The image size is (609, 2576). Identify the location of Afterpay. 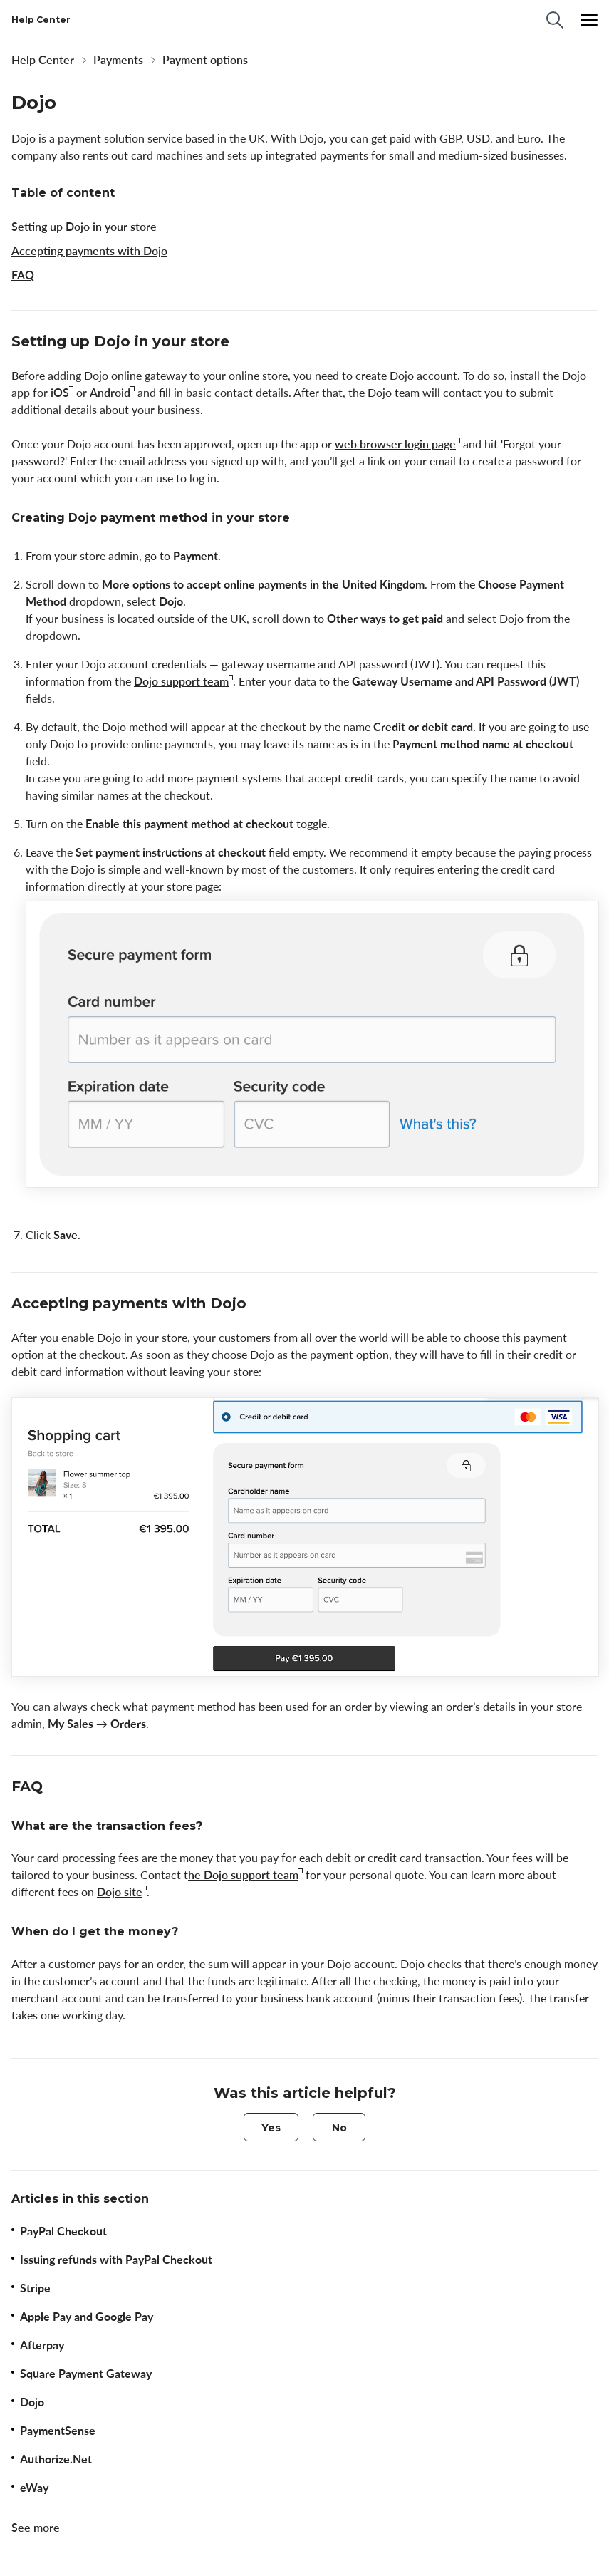
(42, 2345).